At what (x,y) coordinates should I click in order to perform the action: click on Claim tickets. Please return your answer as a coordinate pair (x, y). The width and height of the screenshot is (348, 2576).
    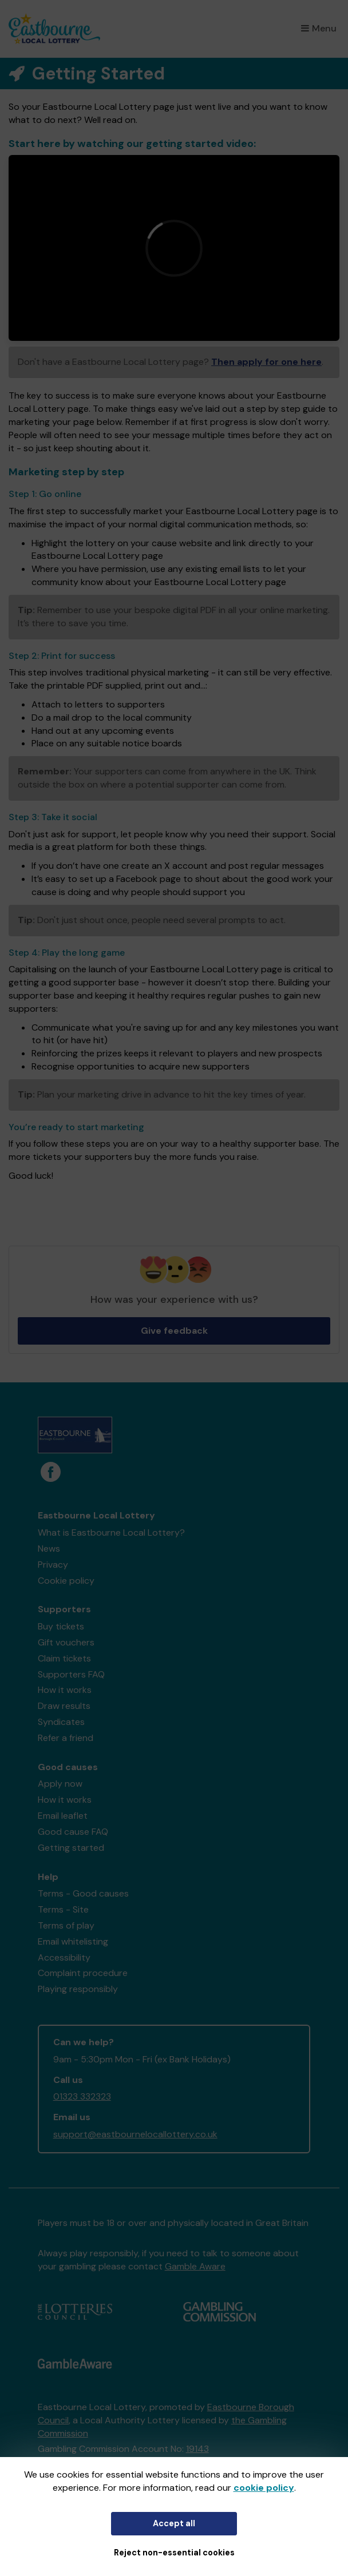
    Looking at the image, I should click on (64, 1658).